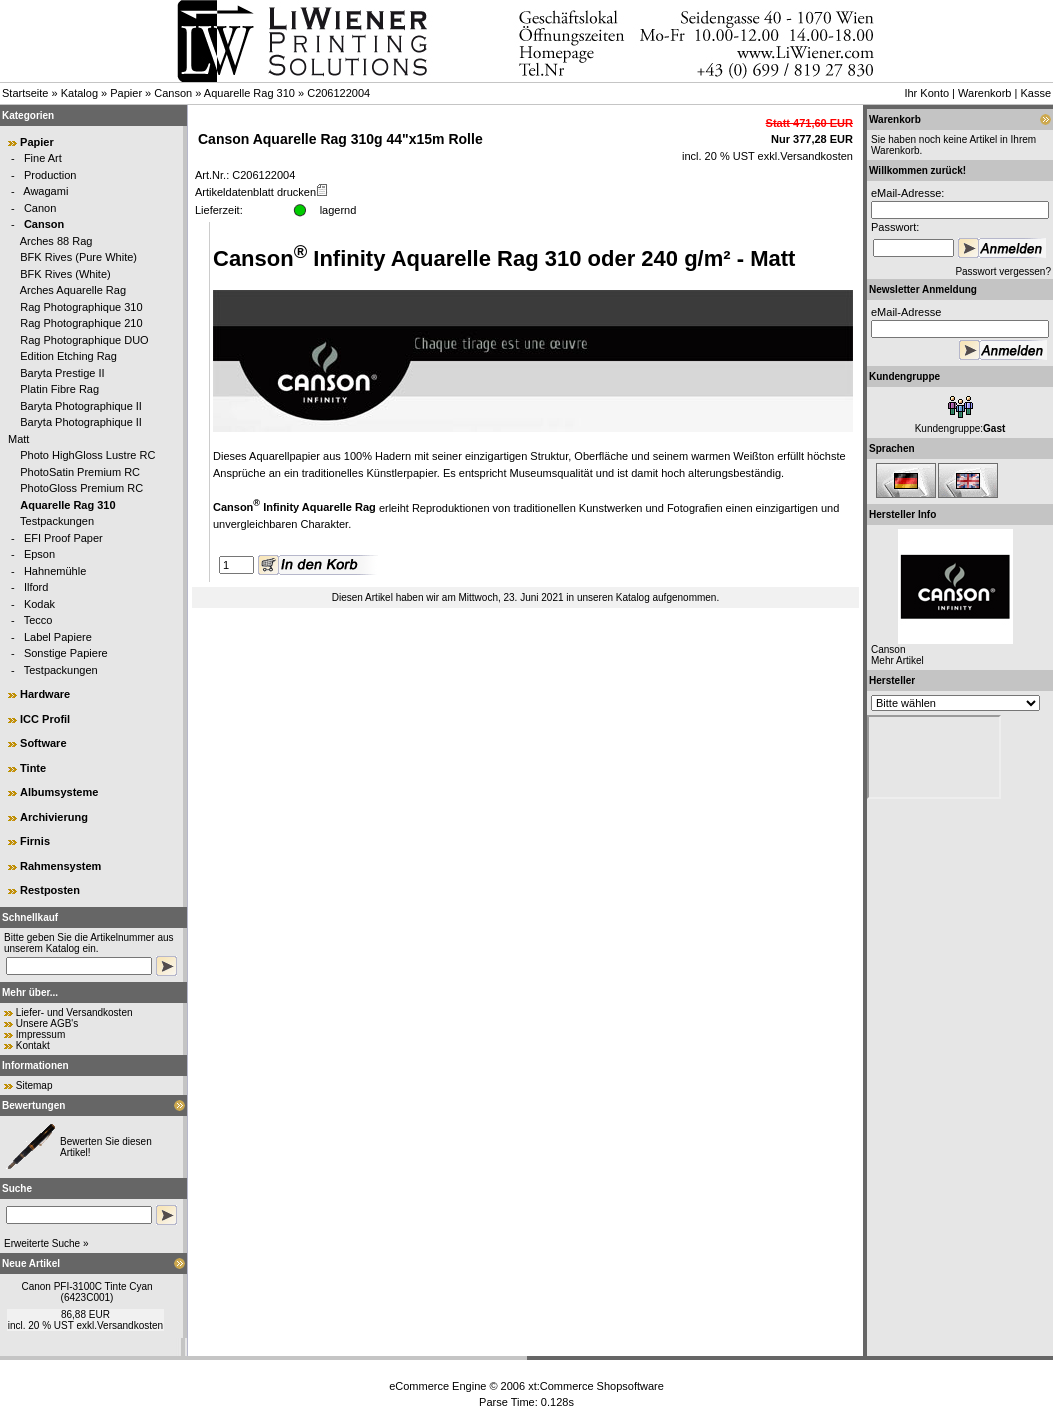  Describe the element at coordinates (55, 571) in the screenshot. I see `Hahnemühle` at that location.